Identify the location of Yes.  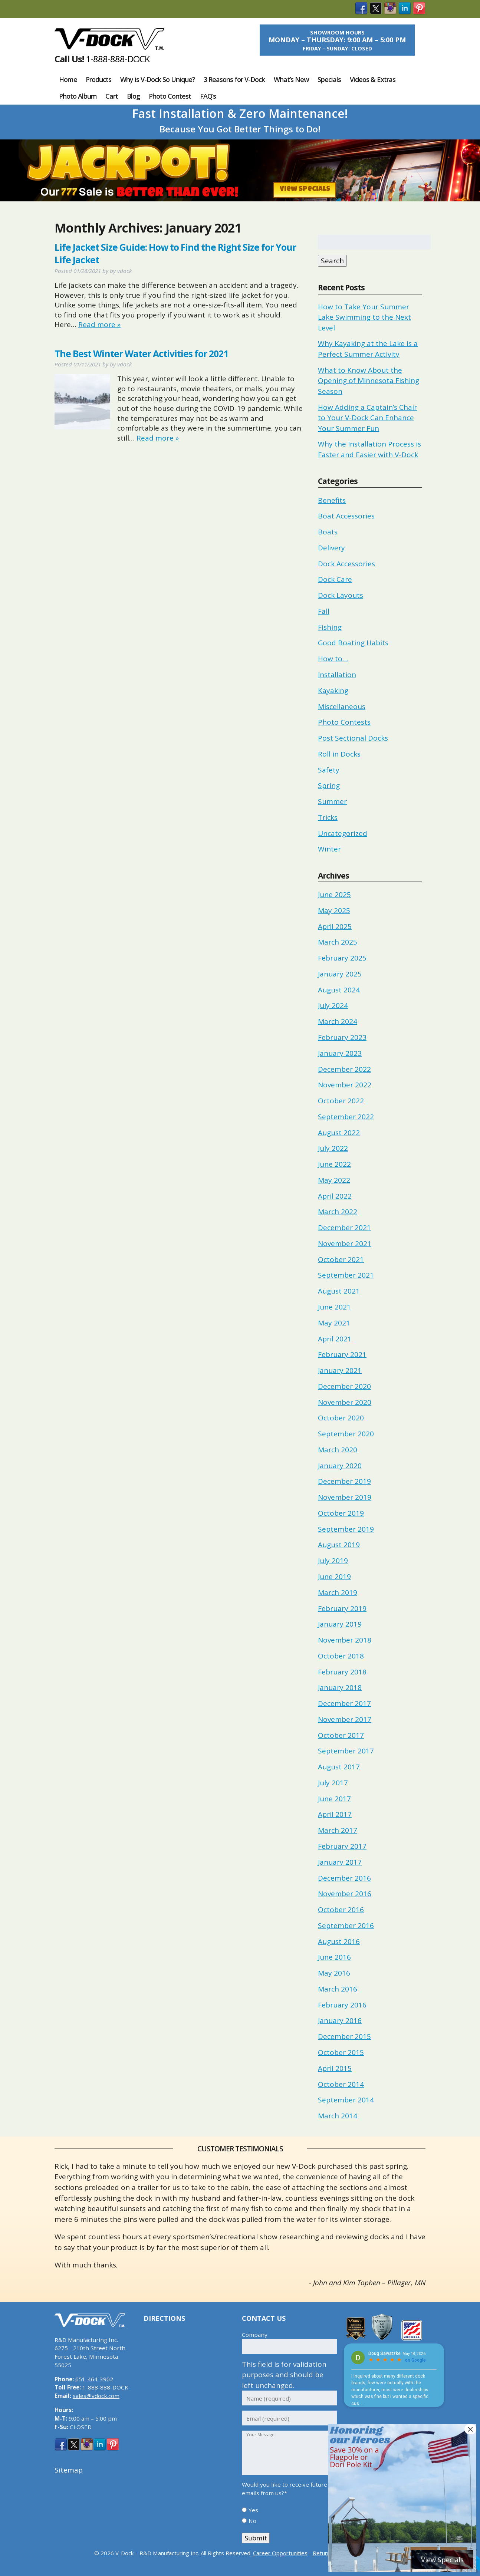
(253, 2510).